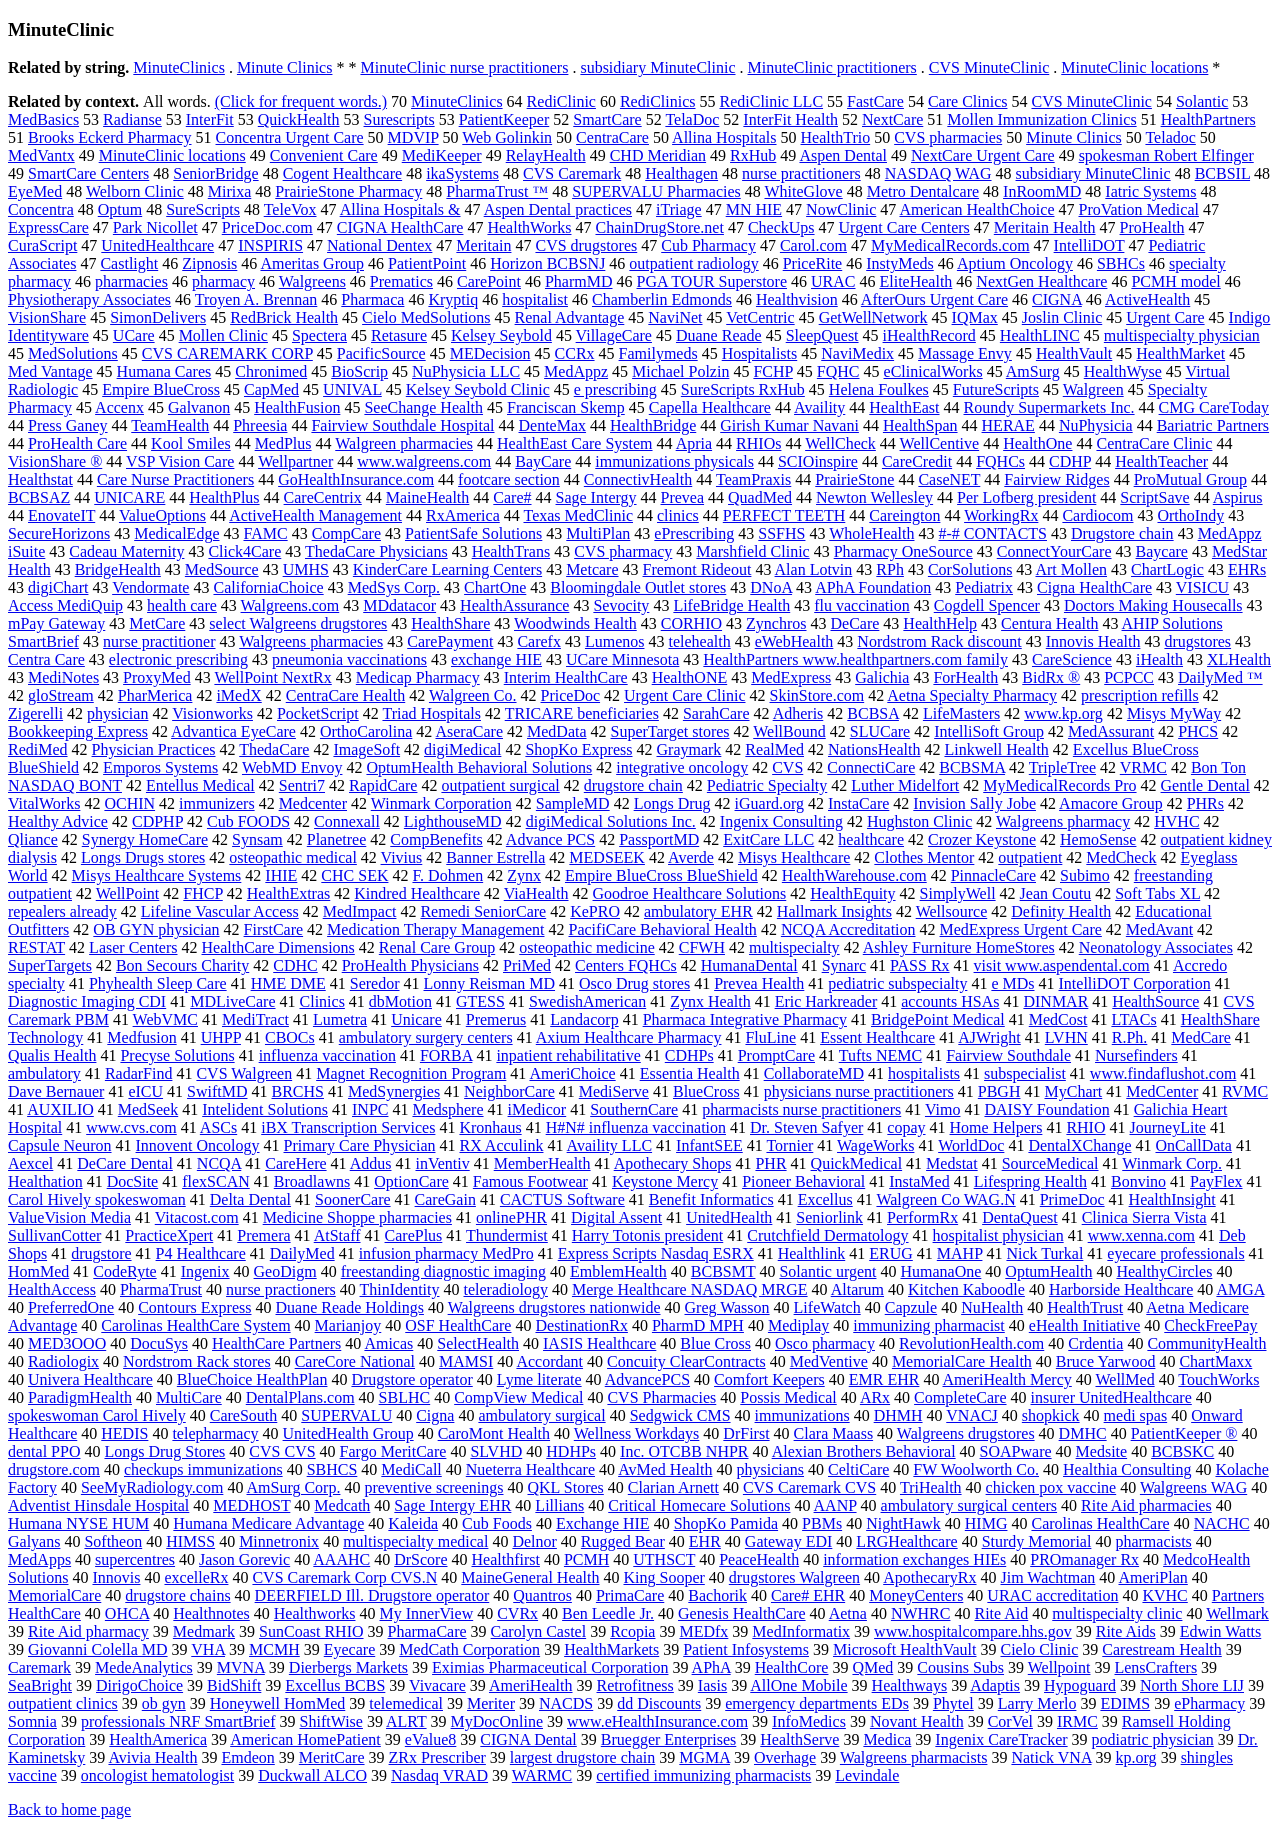 The width and height of the screenshot is (1280, 1835). I want to click on Click4Care, so click(244, 551).